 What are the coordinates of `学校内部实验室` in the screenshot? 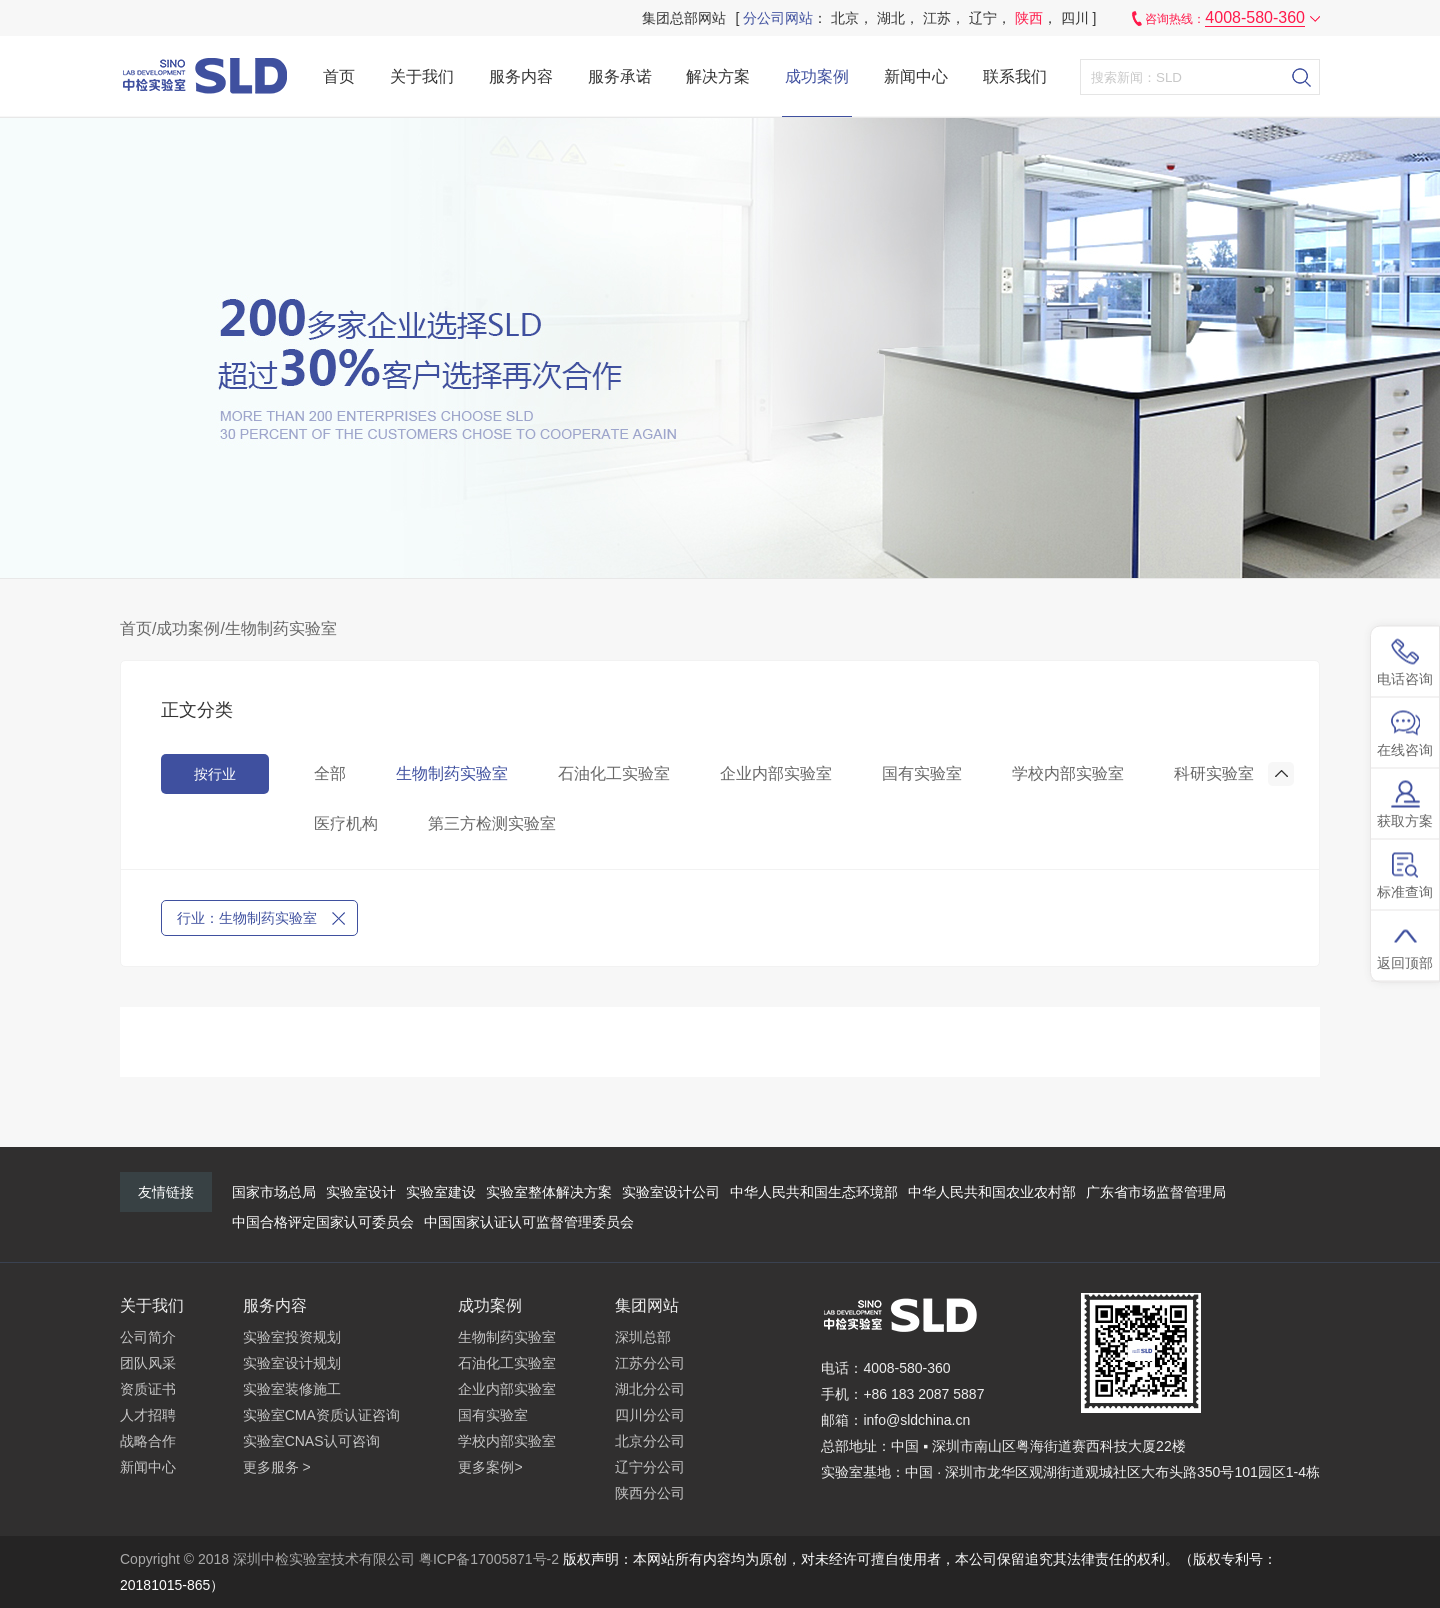 It's located at (1068, 773).